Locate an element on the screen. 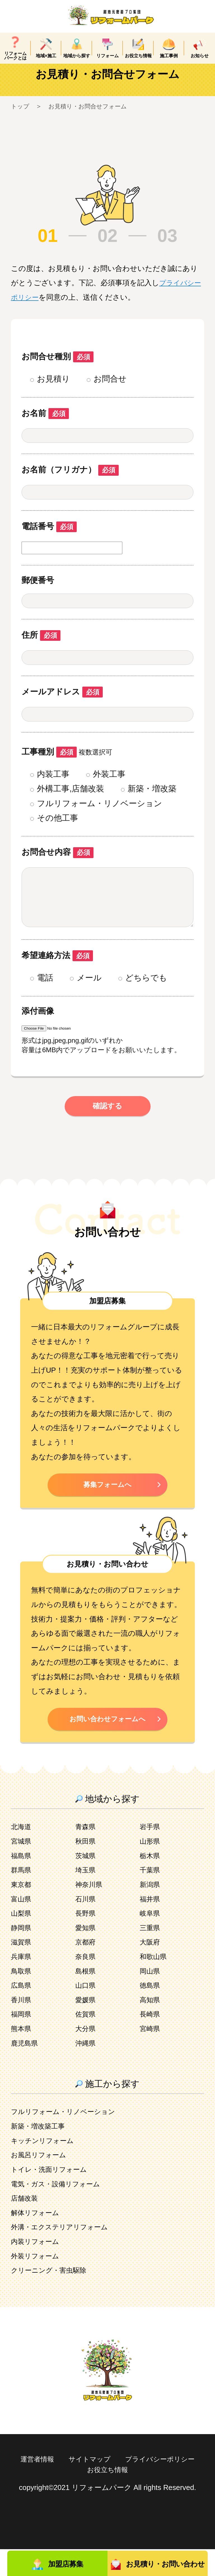  茨城県 is located at coordinates (86, 1882).